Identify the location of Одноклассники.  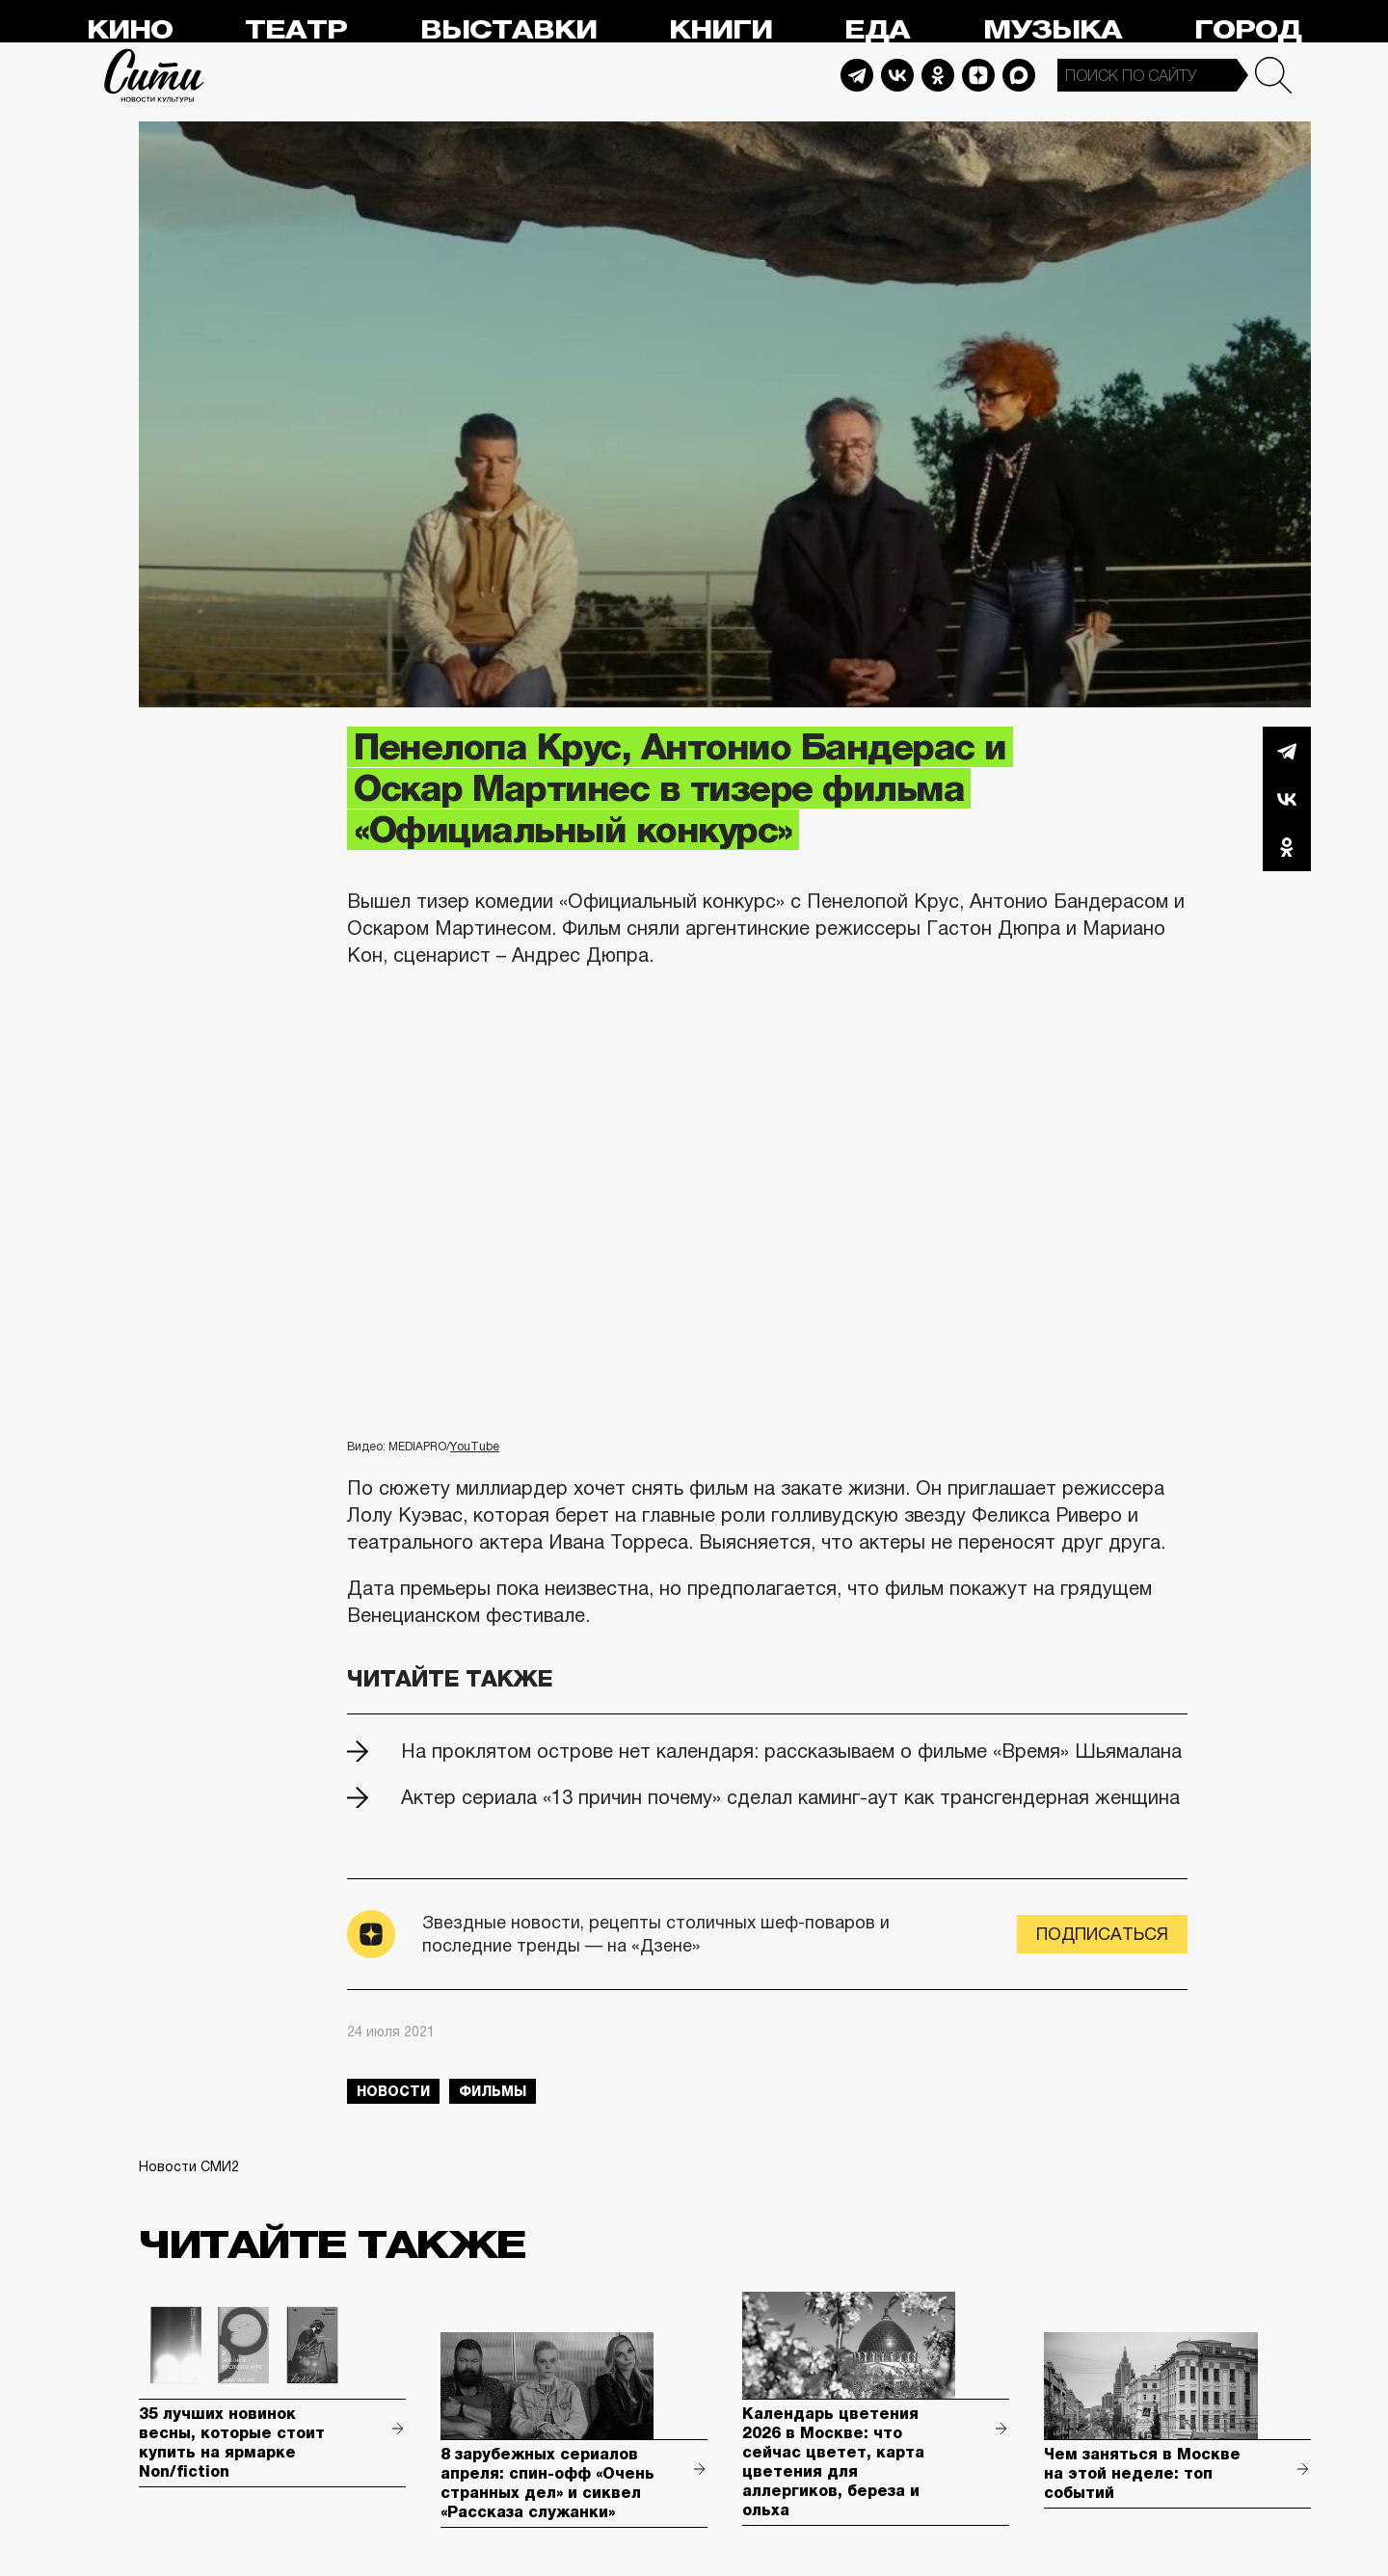
(1287, 847).